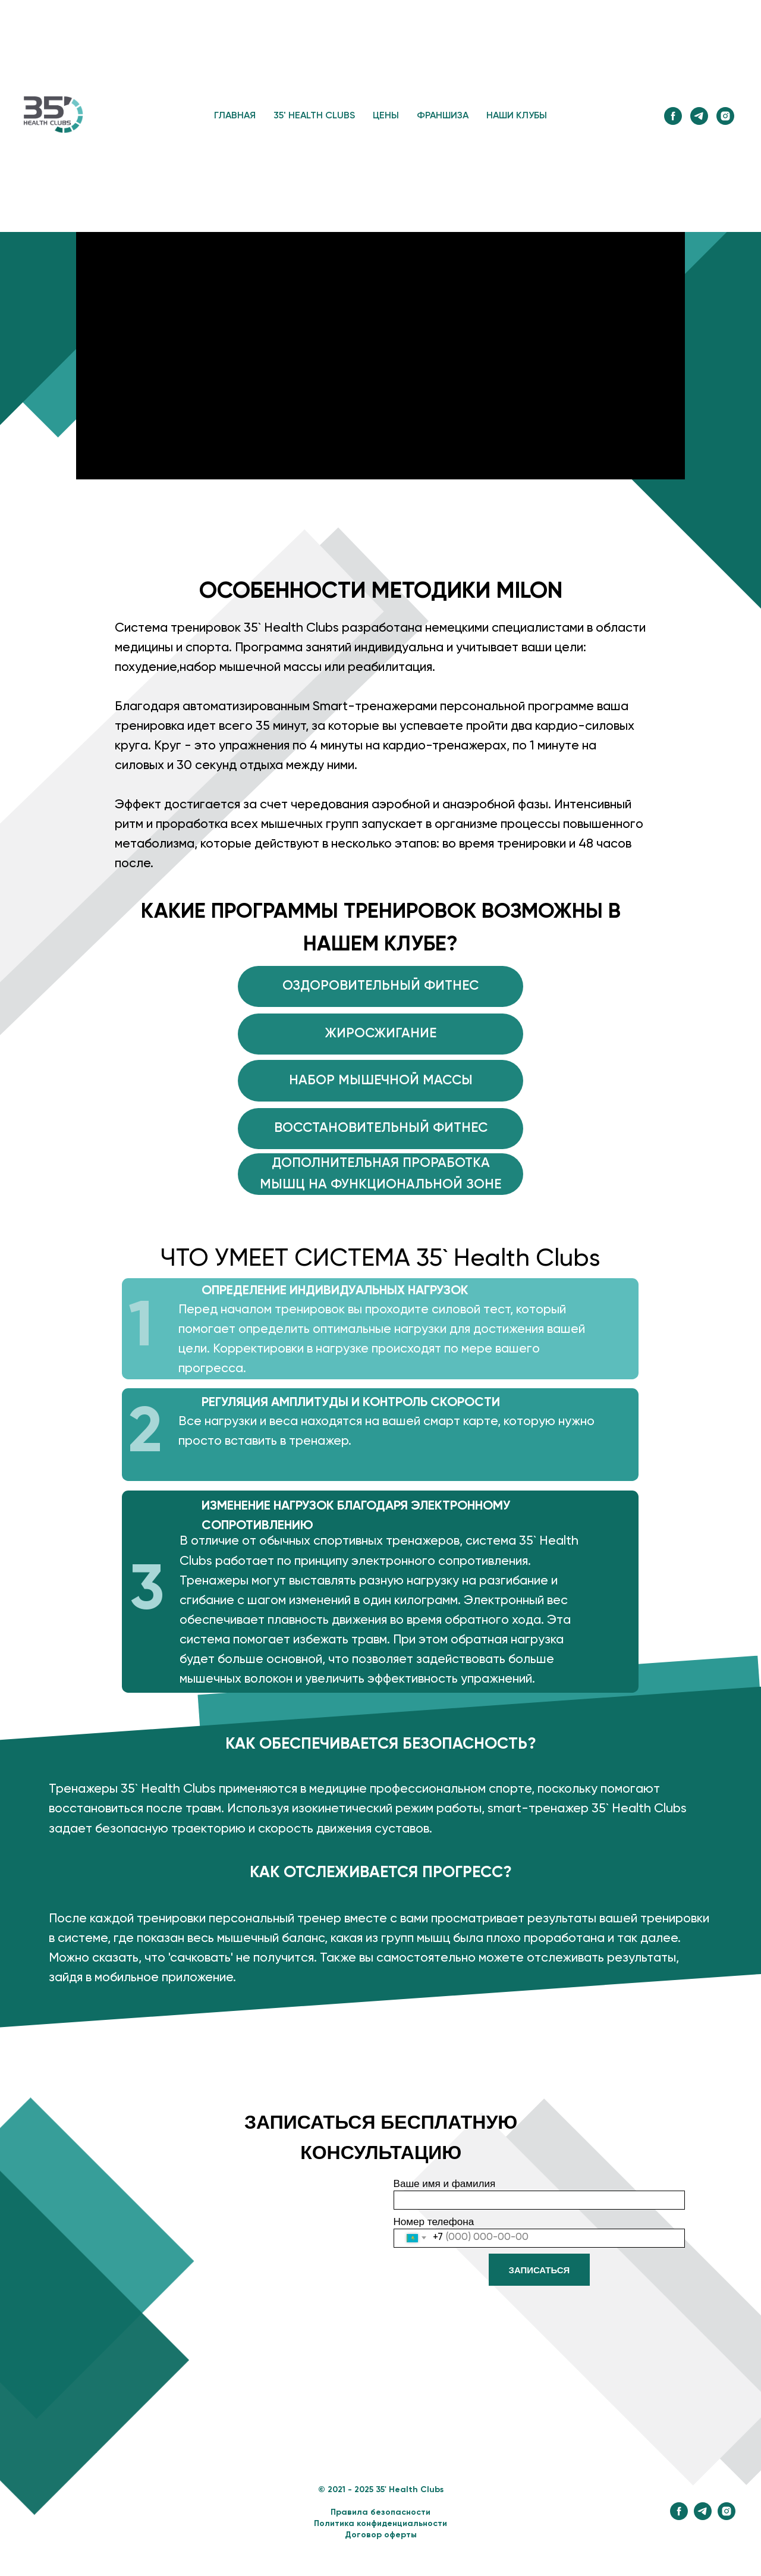 The image size is (761, 2576). What do you see at coordinates (442, 116) in the screenshot?
I see `ФРАНШИЗА` at bounding box center [442, 116].